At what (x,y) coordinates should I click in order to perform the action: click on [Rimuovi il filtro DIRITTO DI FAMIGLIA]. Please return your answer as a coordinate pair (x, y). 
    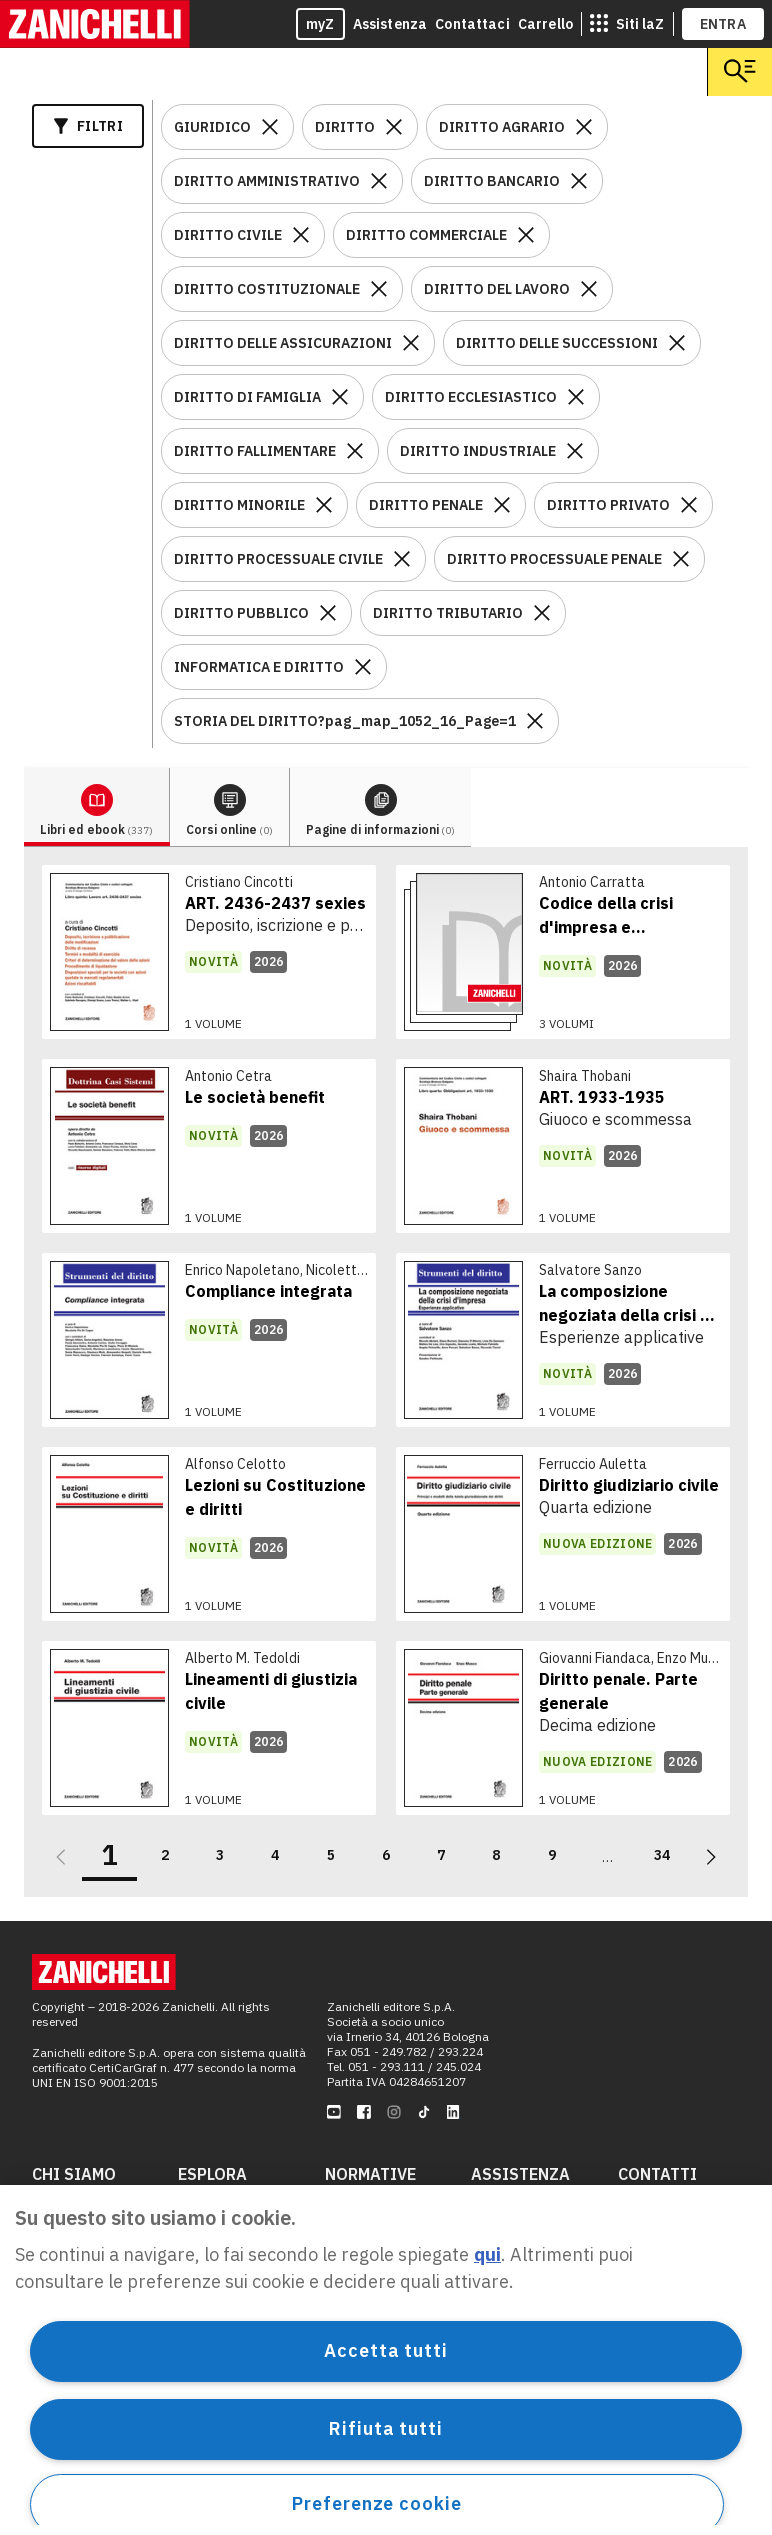
    Looking at the image, I should click on (340, 397).